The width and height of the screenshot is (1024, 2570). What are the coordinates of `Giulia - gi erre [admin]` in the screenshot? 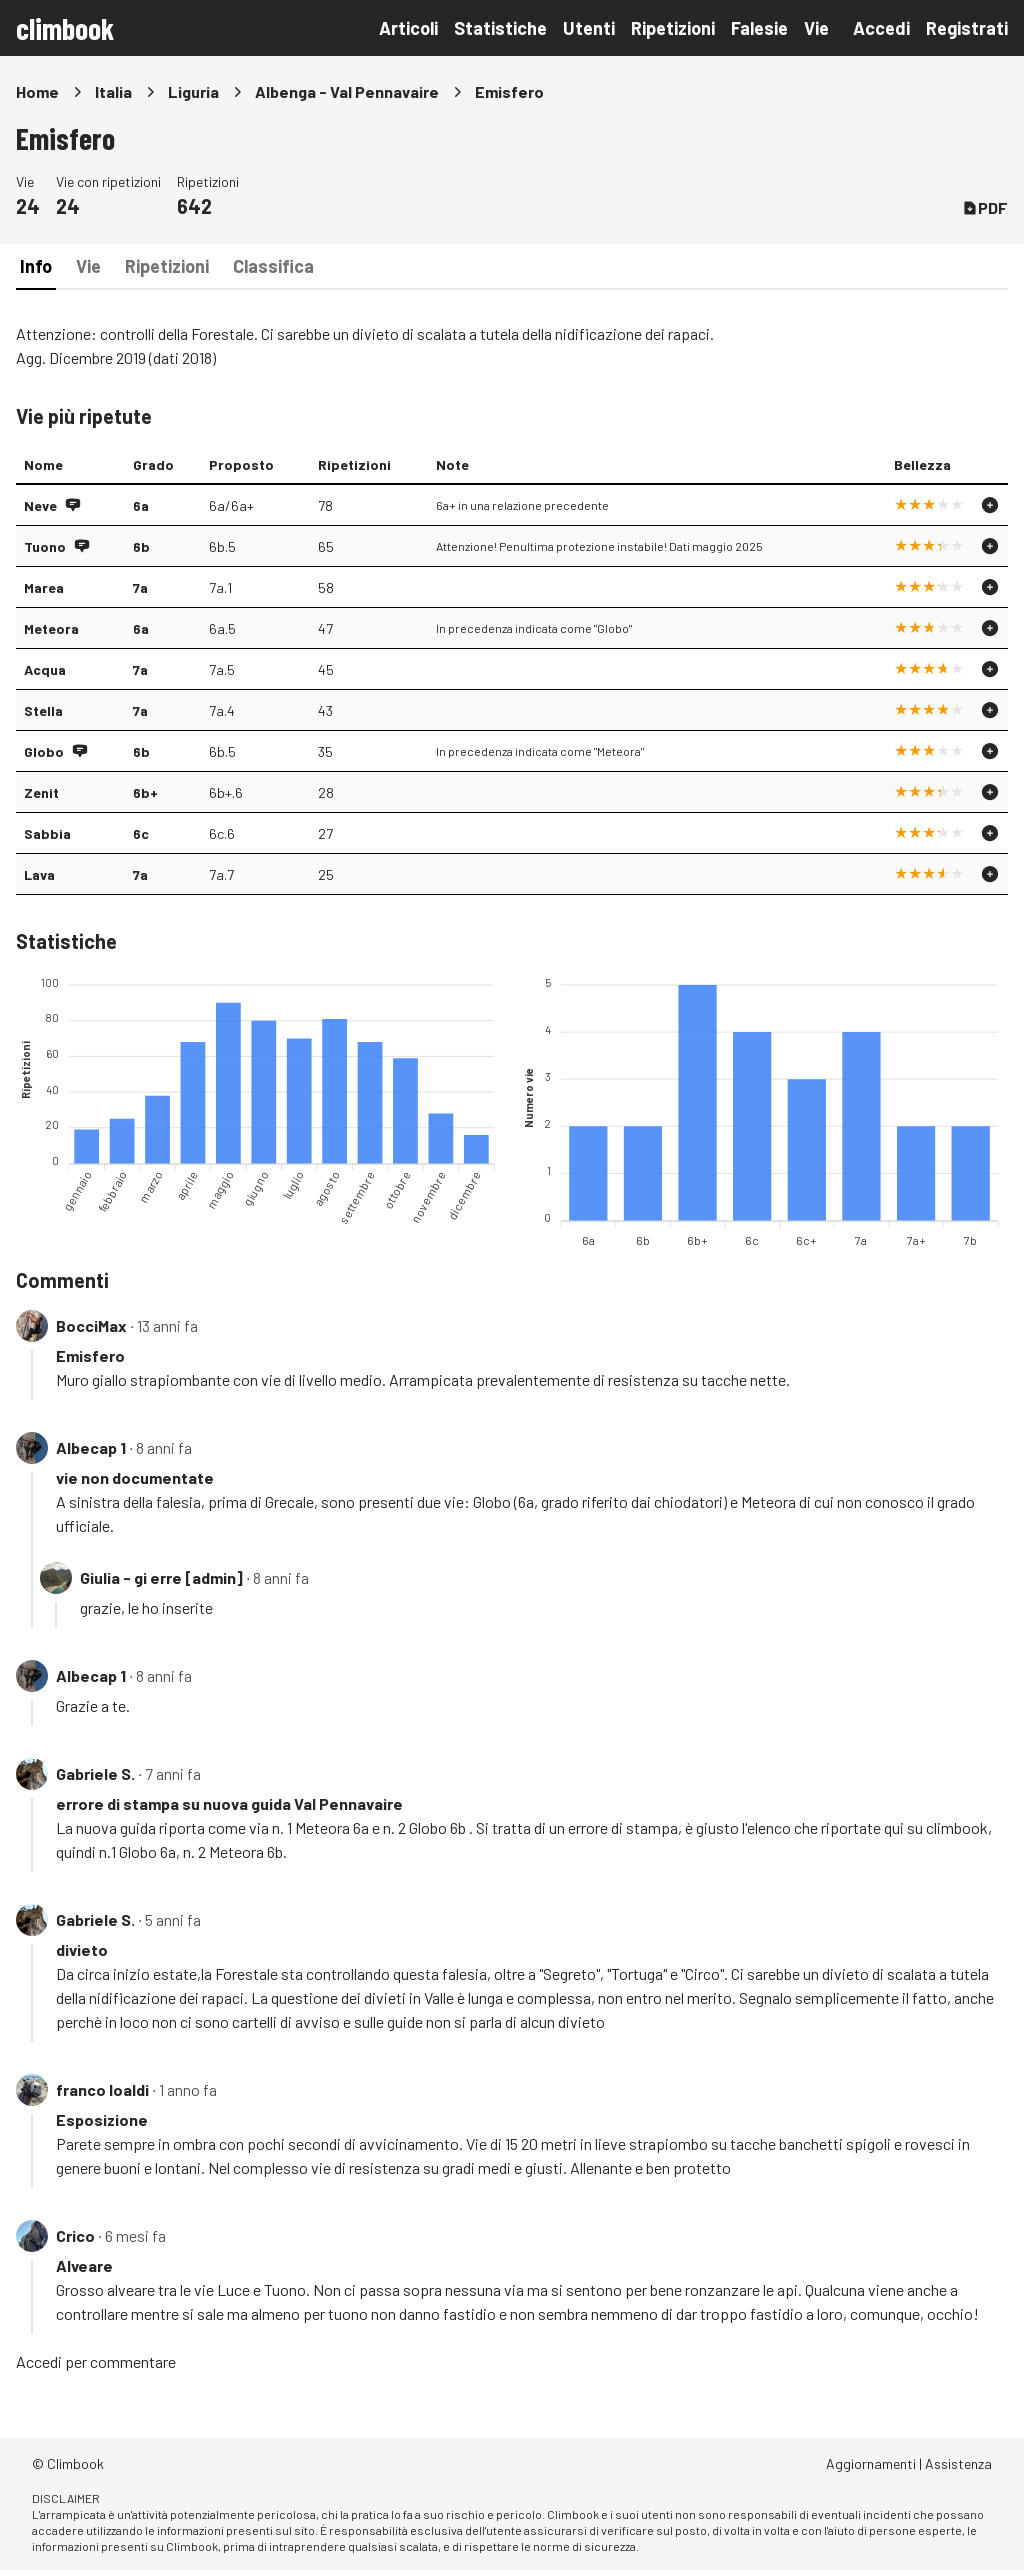 It's located at (161, 1577).